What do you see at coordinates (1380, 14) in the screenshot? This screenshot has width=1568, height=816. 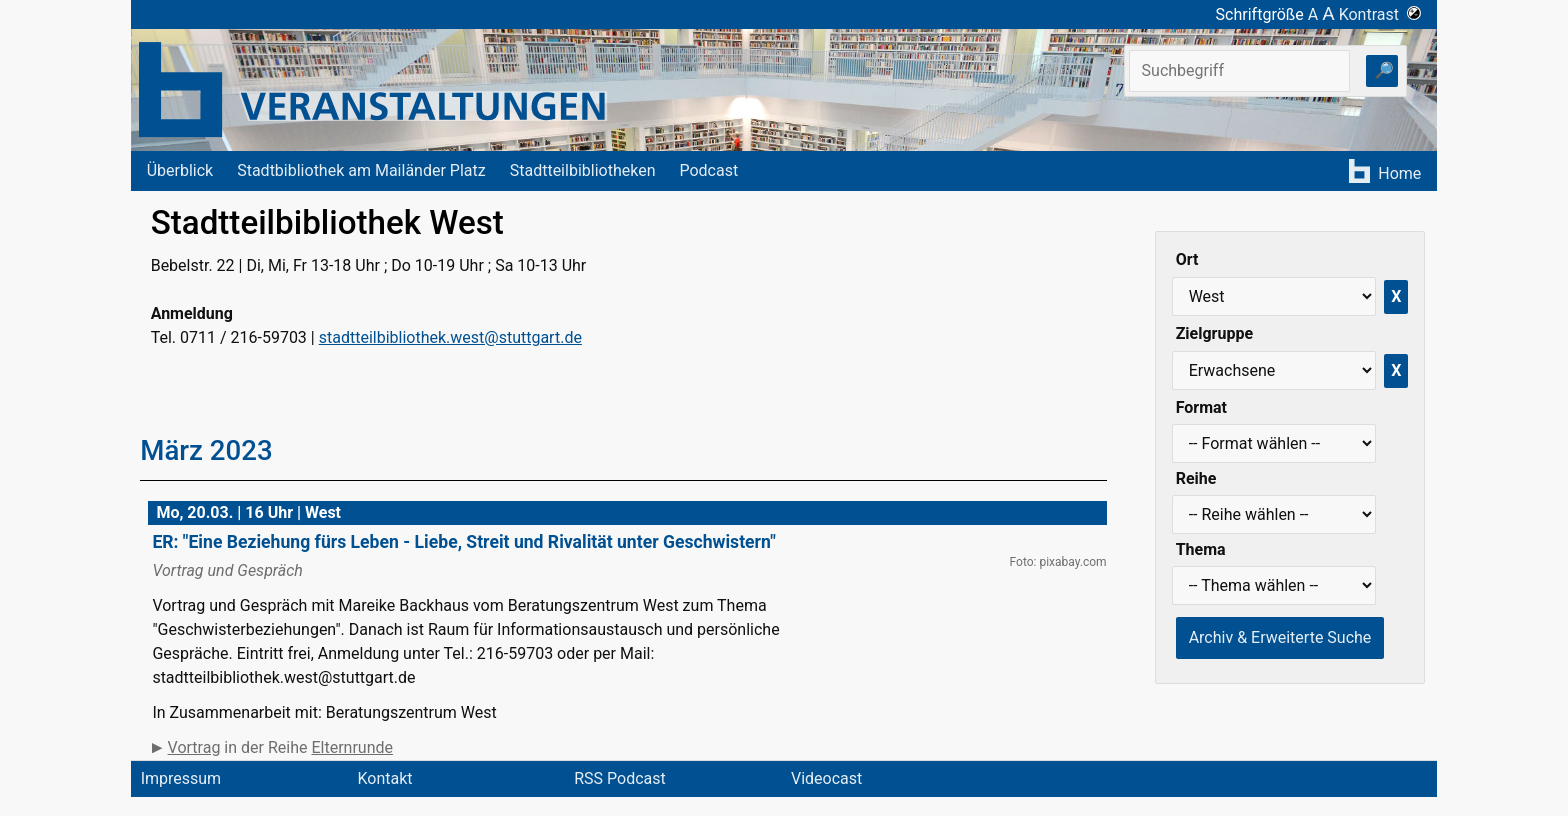 I see `Kontrast` at bounding box center [1380, 14].